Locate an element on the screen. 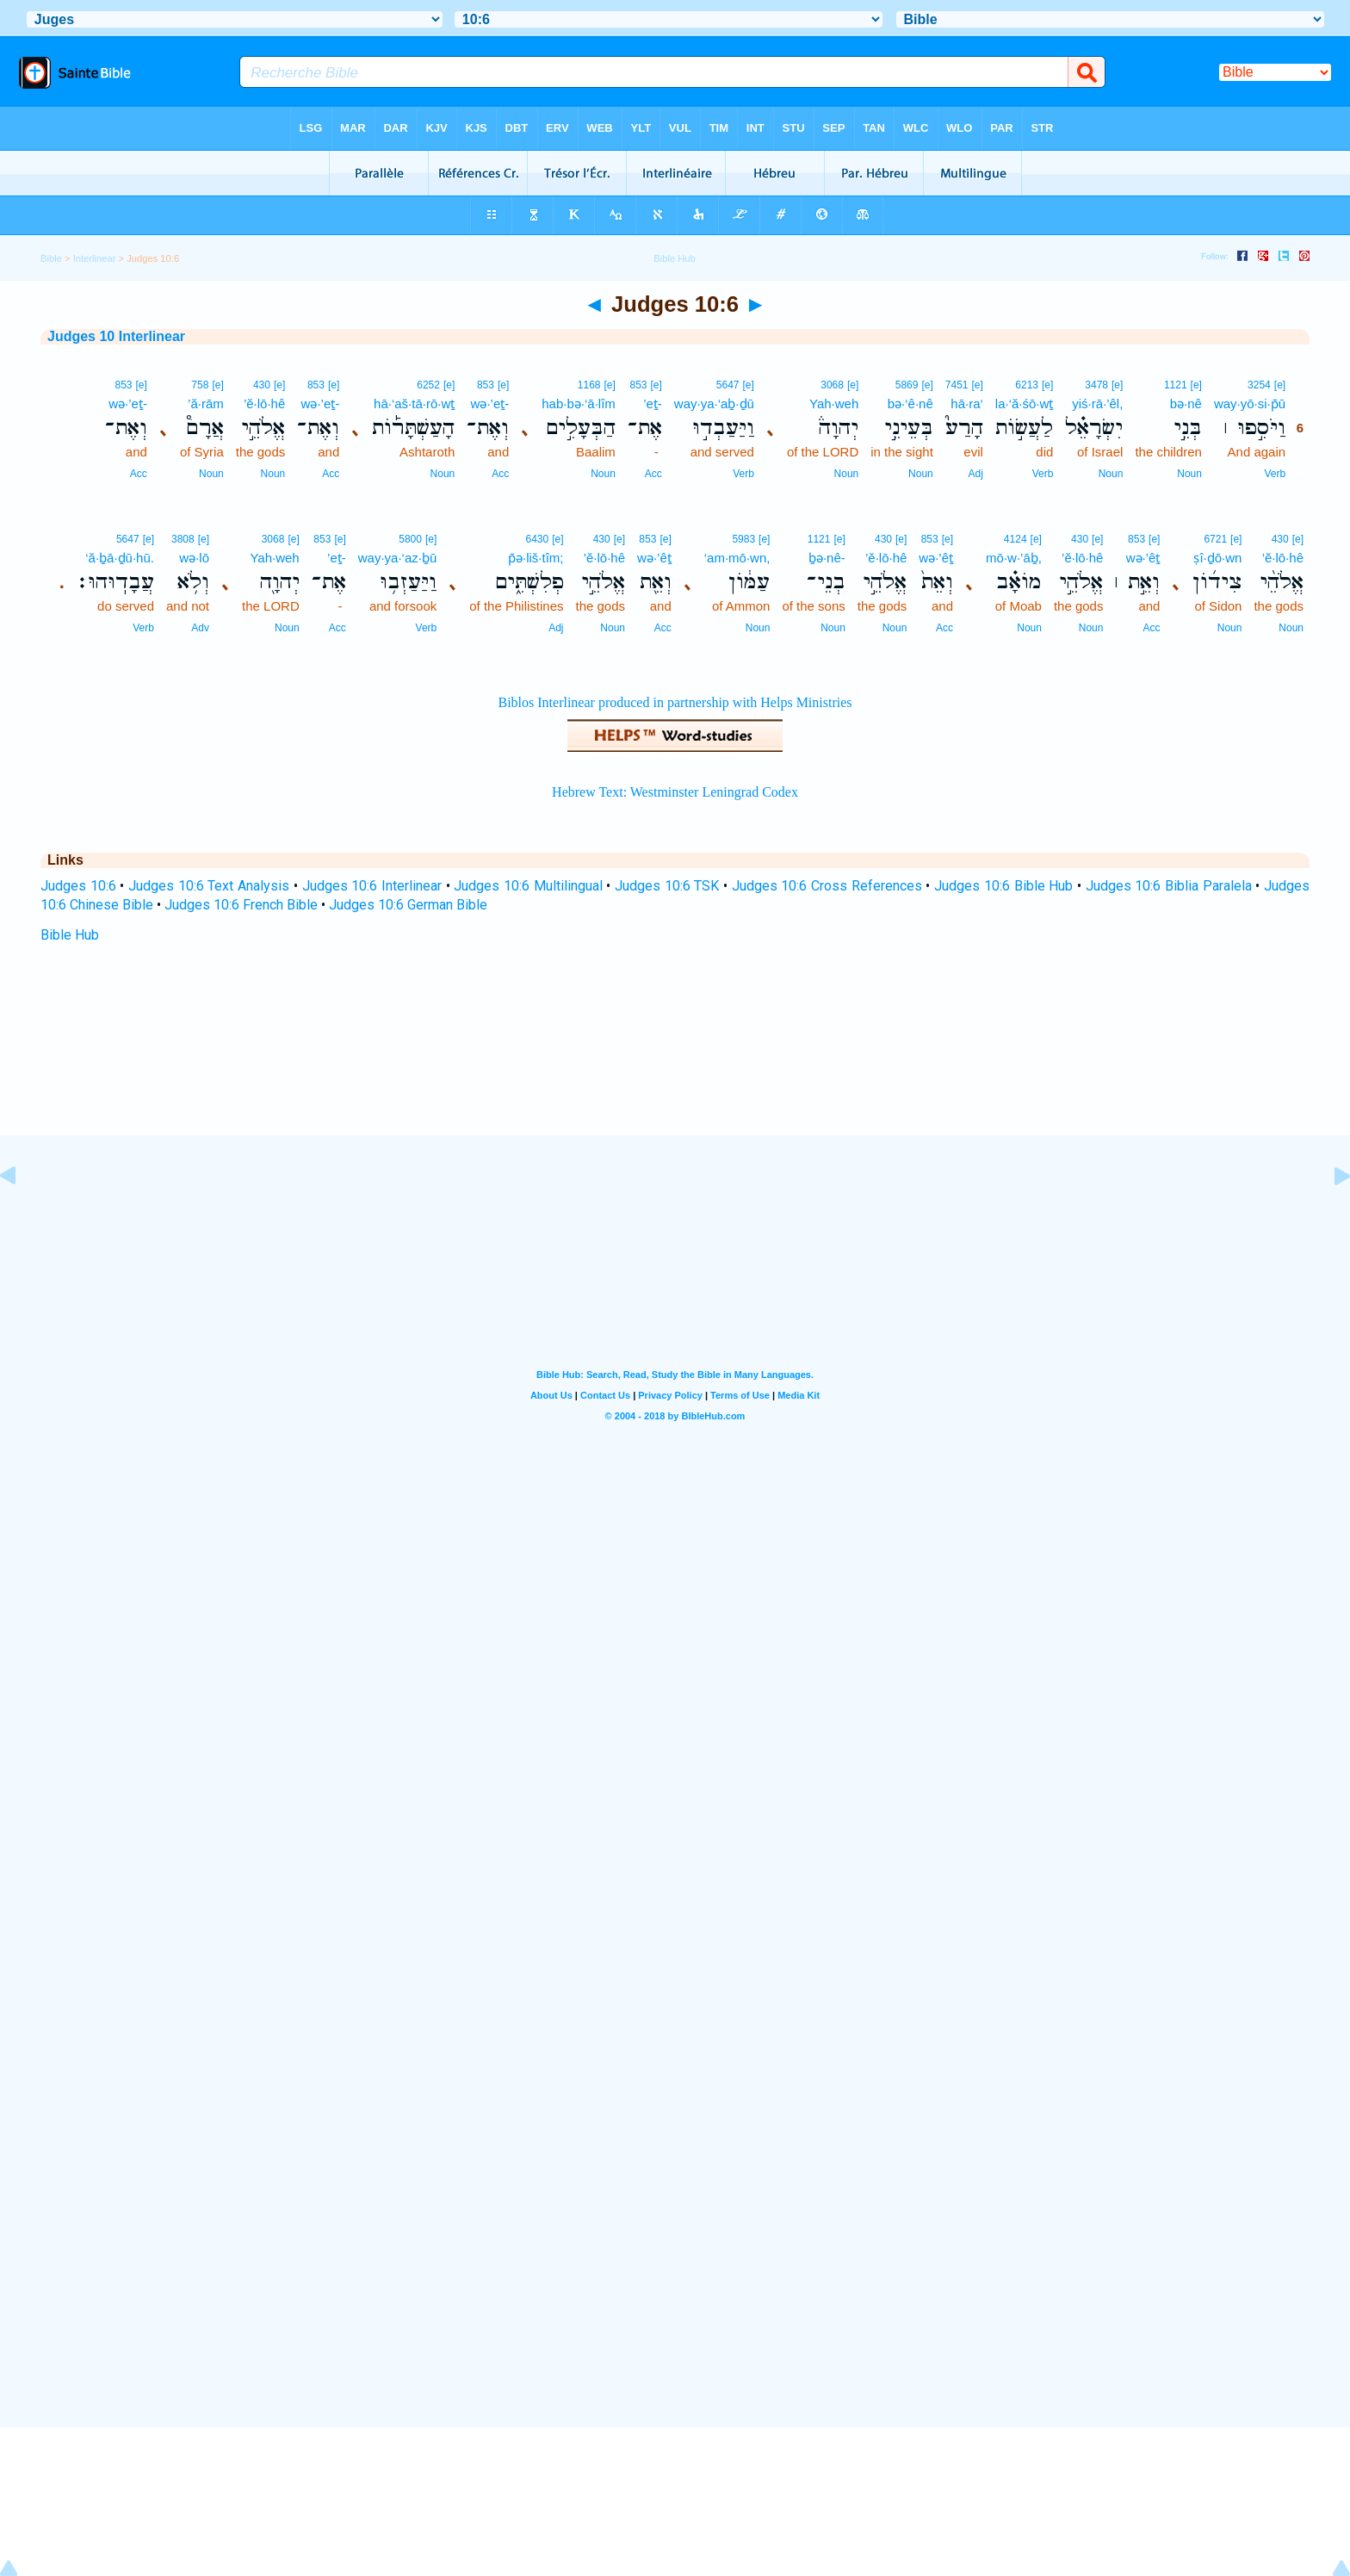 Image resolution: width=1350 pixels, height=2576 pixels. way·yō·si·p̄ū is located at coordinates (1249, 403).